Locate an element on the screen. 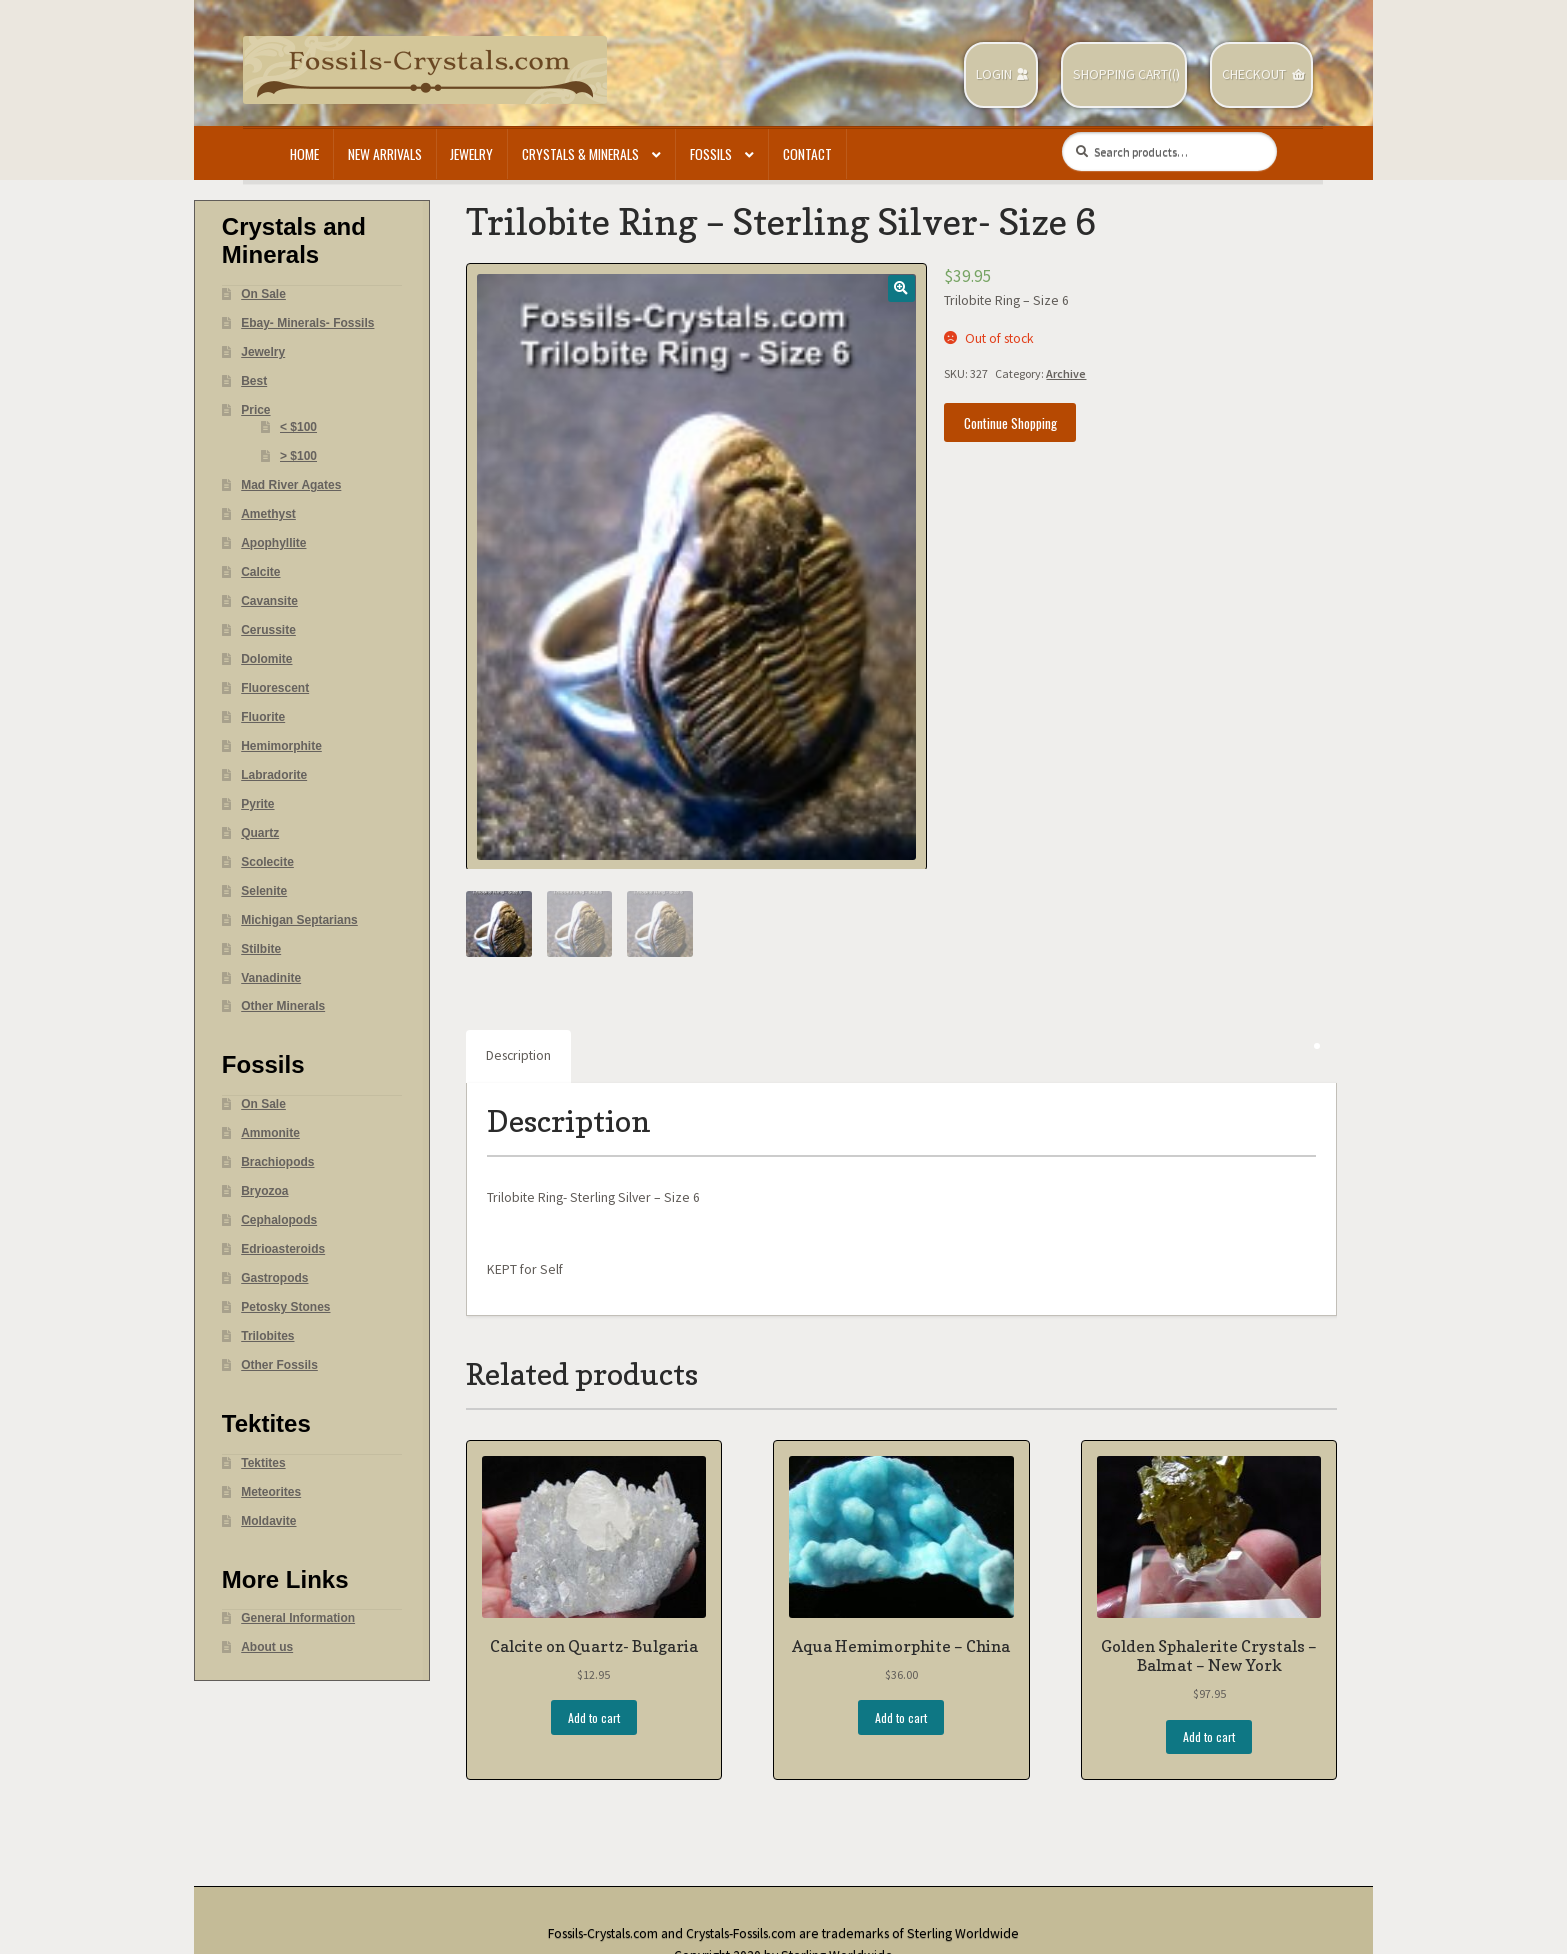 The height and width of the screenshot is (1954, 1567). > $100 is located at coordinates (298, 456).